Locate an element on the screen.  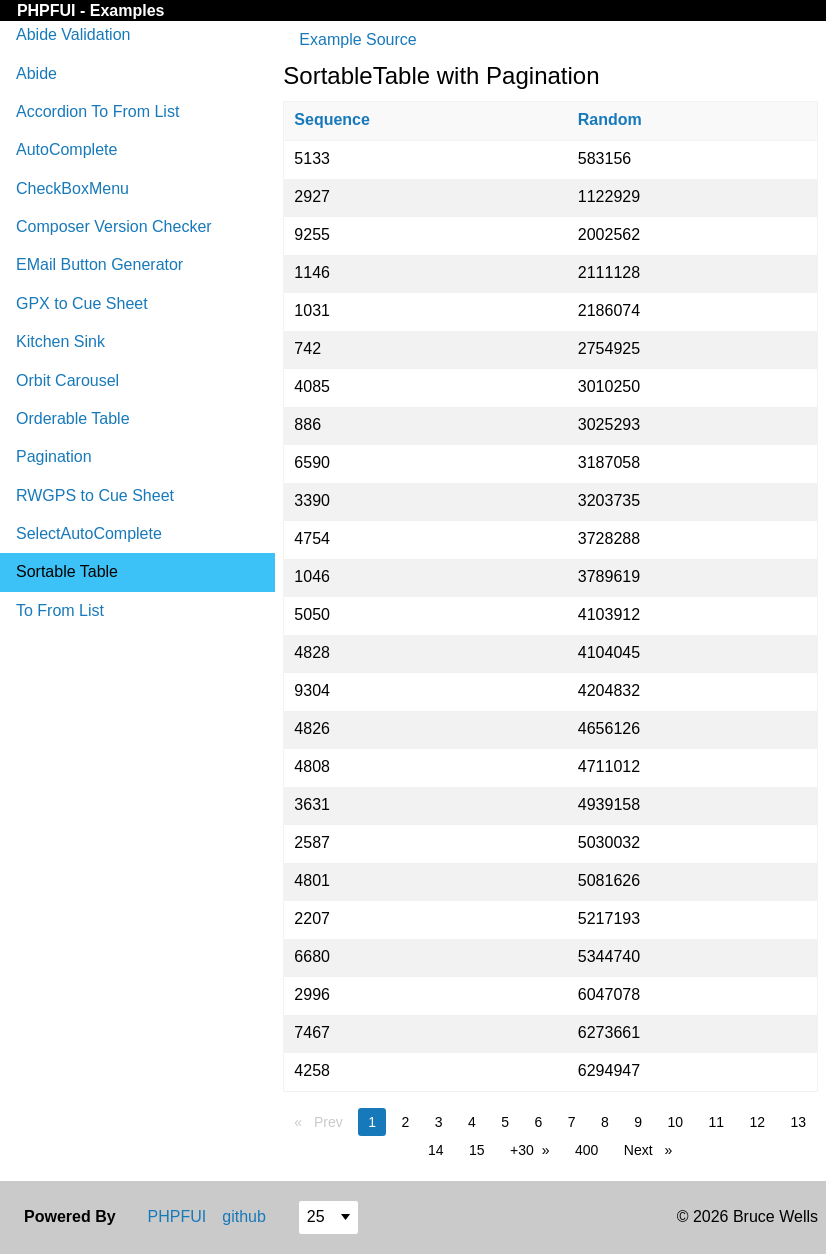
9 [page 9] is located at coordinates (638, 1122).